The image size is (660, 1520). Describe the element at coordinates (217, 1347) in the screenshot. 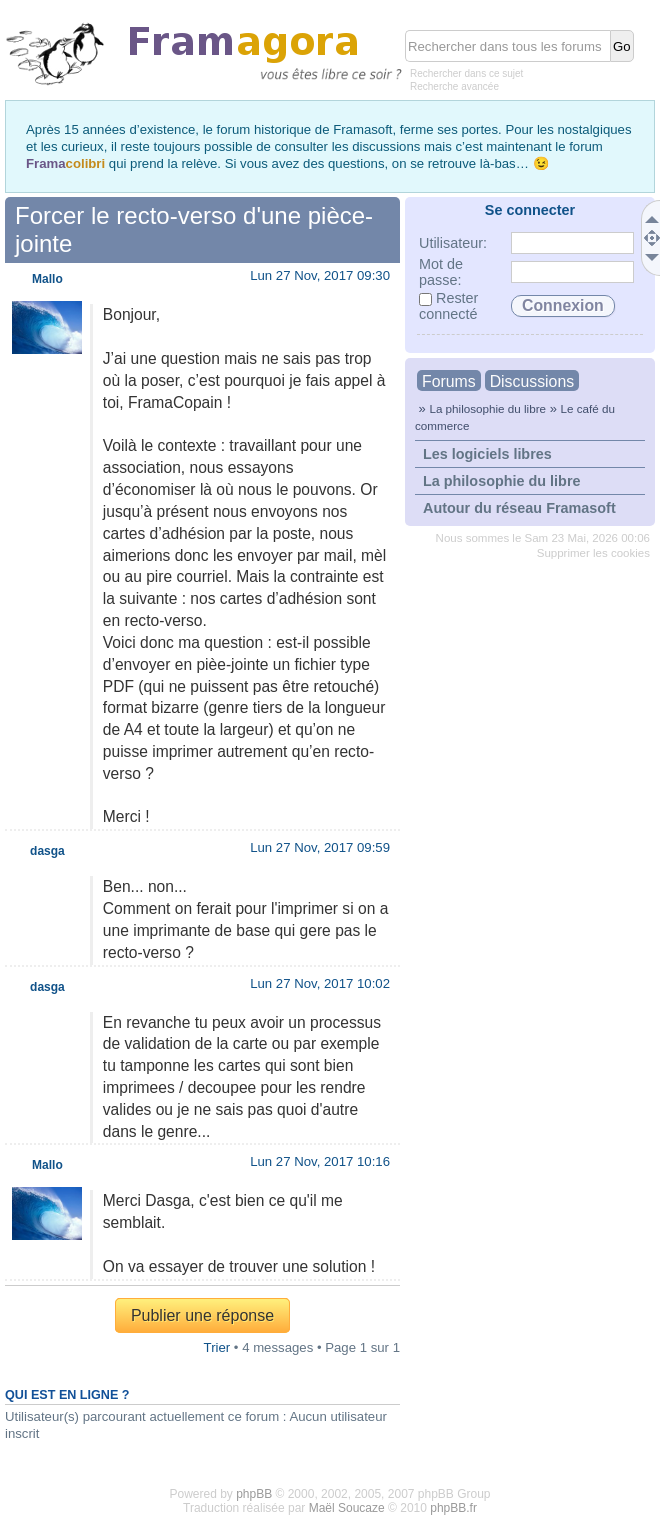

I see `Trier` at that location.